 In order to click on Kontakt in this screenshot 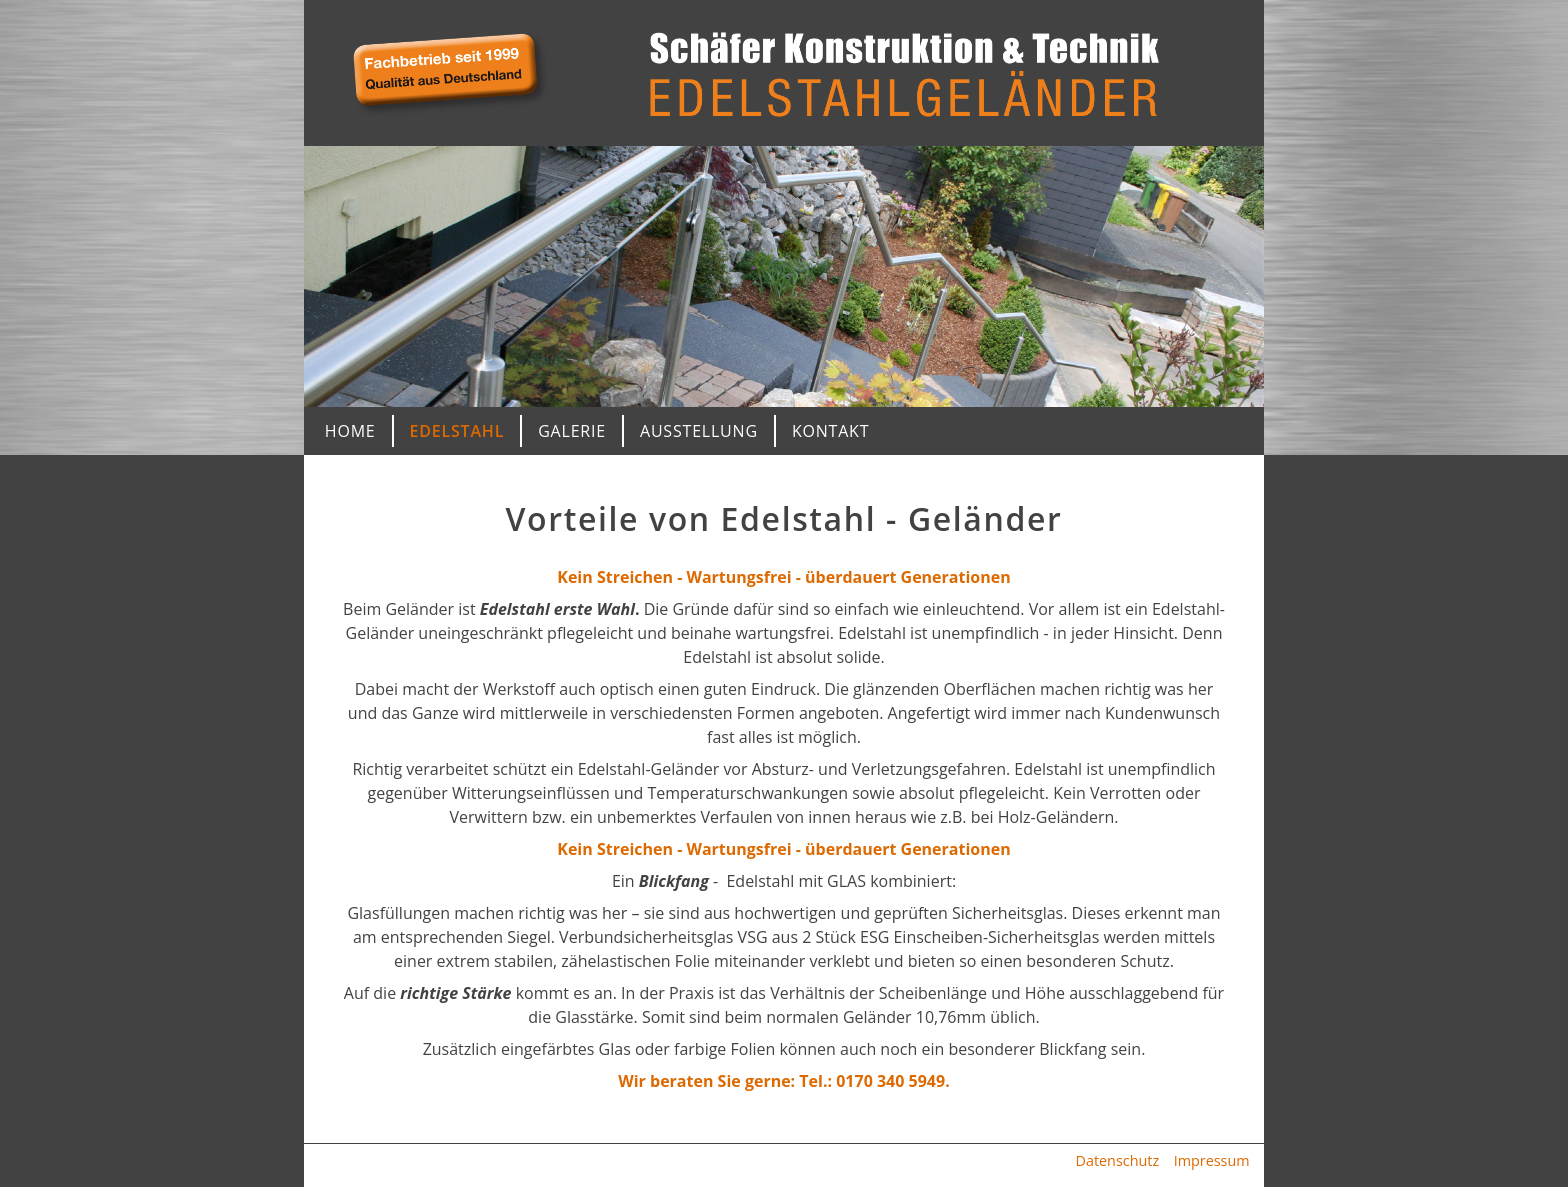, I will do `click(830, 431)`.